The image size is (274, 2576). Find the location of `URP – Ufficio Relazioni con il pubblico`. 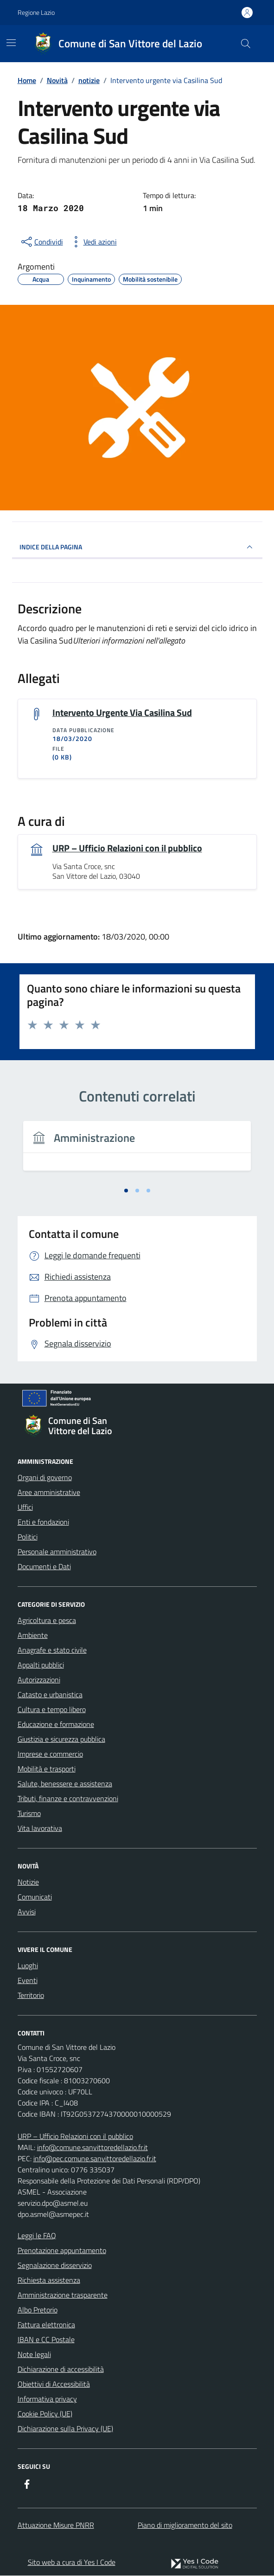

URP – Ufficio Relazioni con il pubblico is located at coordinates (127, 848).